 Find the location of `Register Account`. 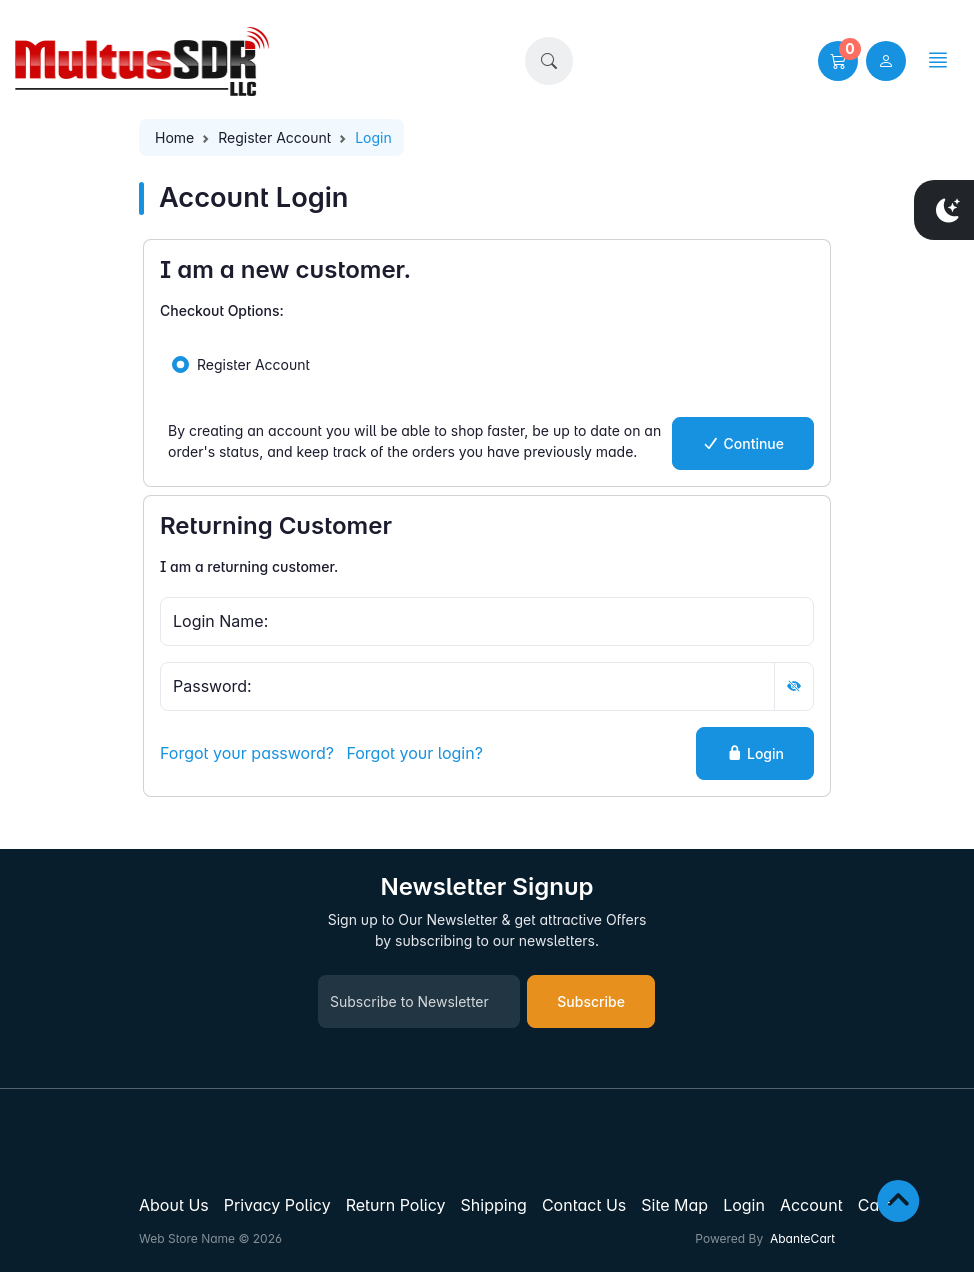

Register Account is located at coordinates (274, 137).